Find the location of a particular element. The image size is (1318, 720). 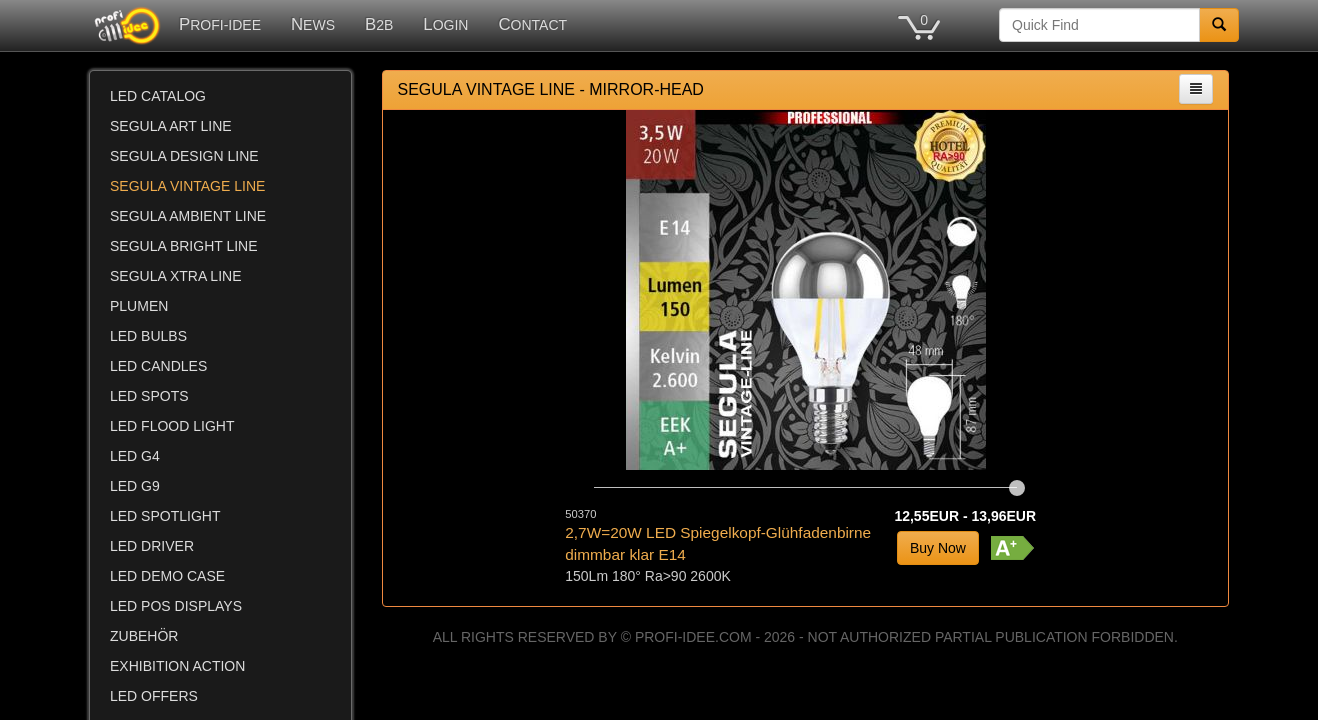

LED FLOOD LIGHT is located at coordinates (172, 426).